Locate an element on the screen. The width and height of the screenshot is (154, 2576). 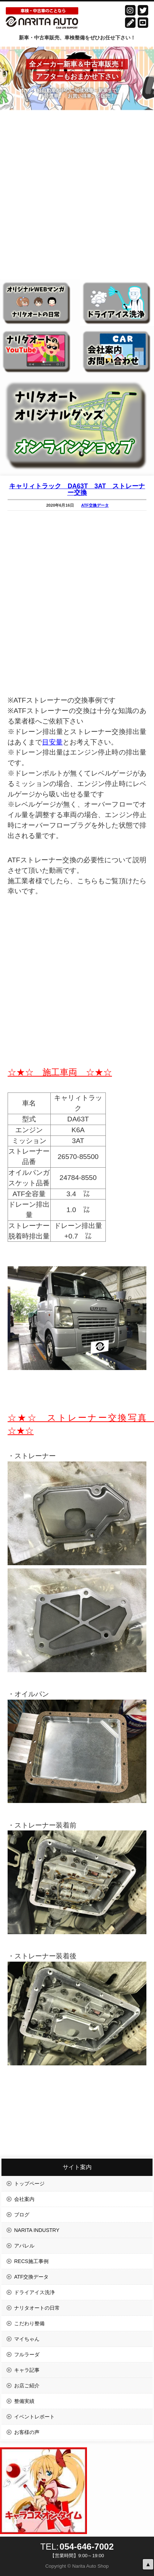
ブログ is located at coordinates (21, 2214).